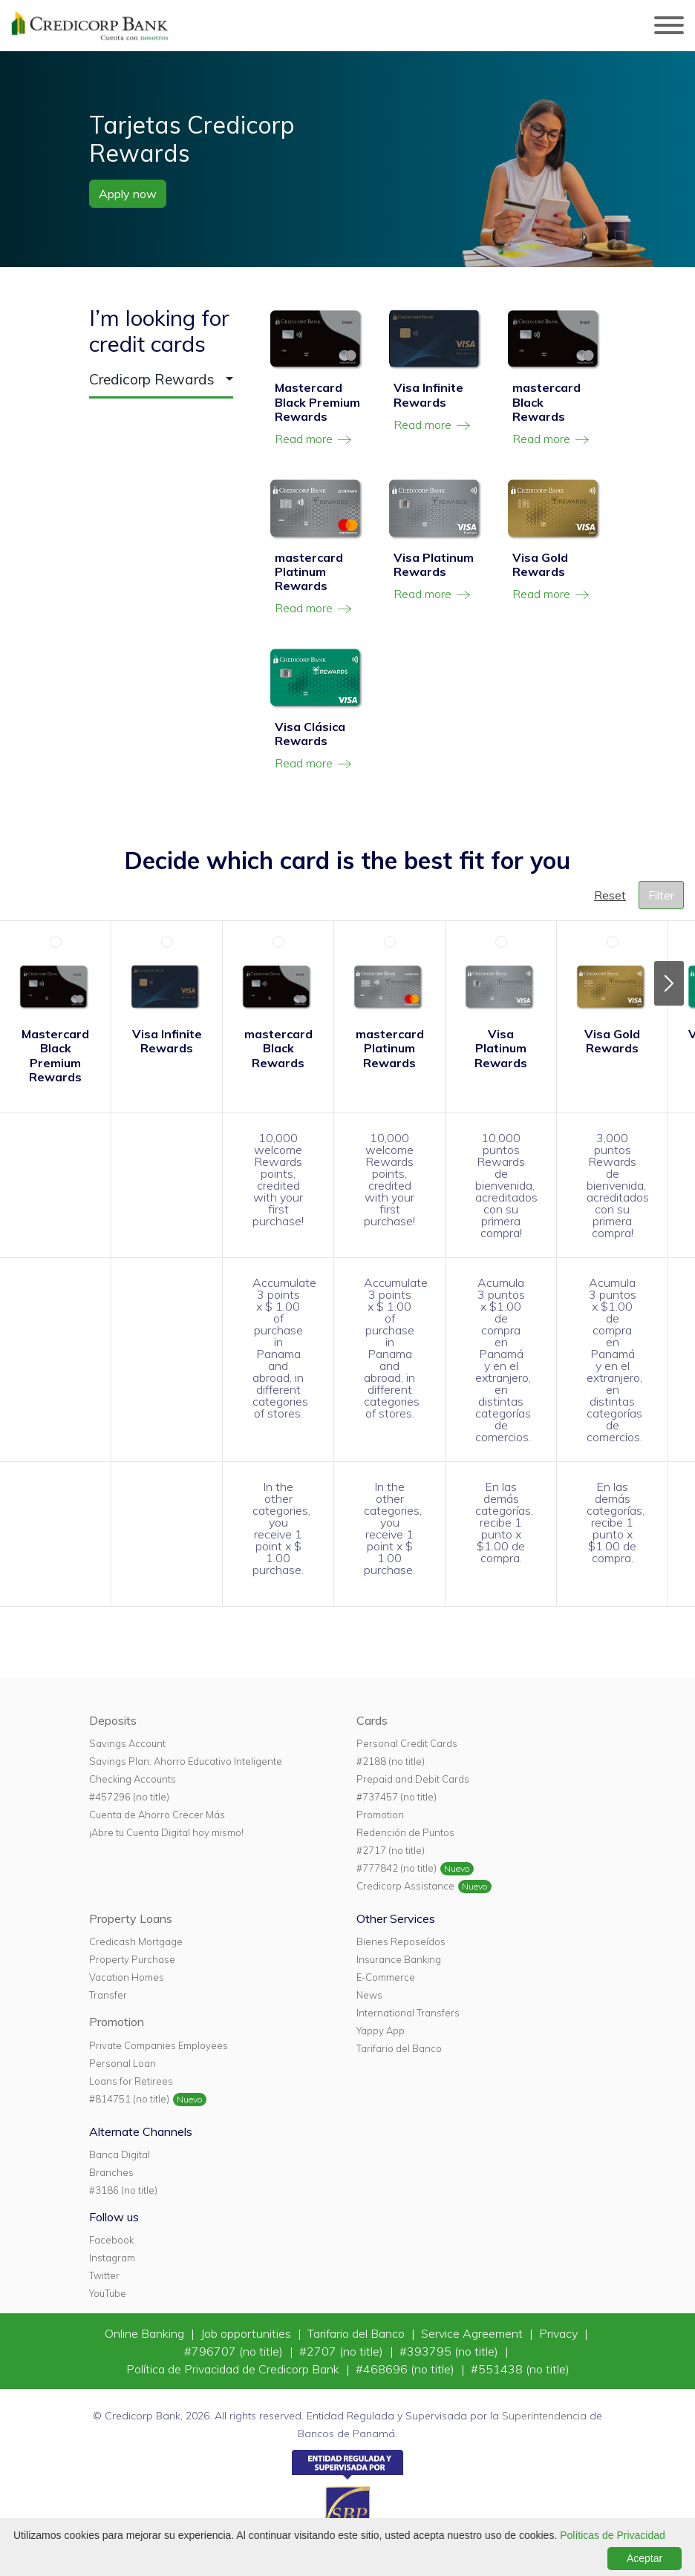 The width and height of the screenshot is (695, 2576). What do you see at coordinates (127, 1743) in the screenshot?
I see `Savings Account` at bounding box center [127, 1743].